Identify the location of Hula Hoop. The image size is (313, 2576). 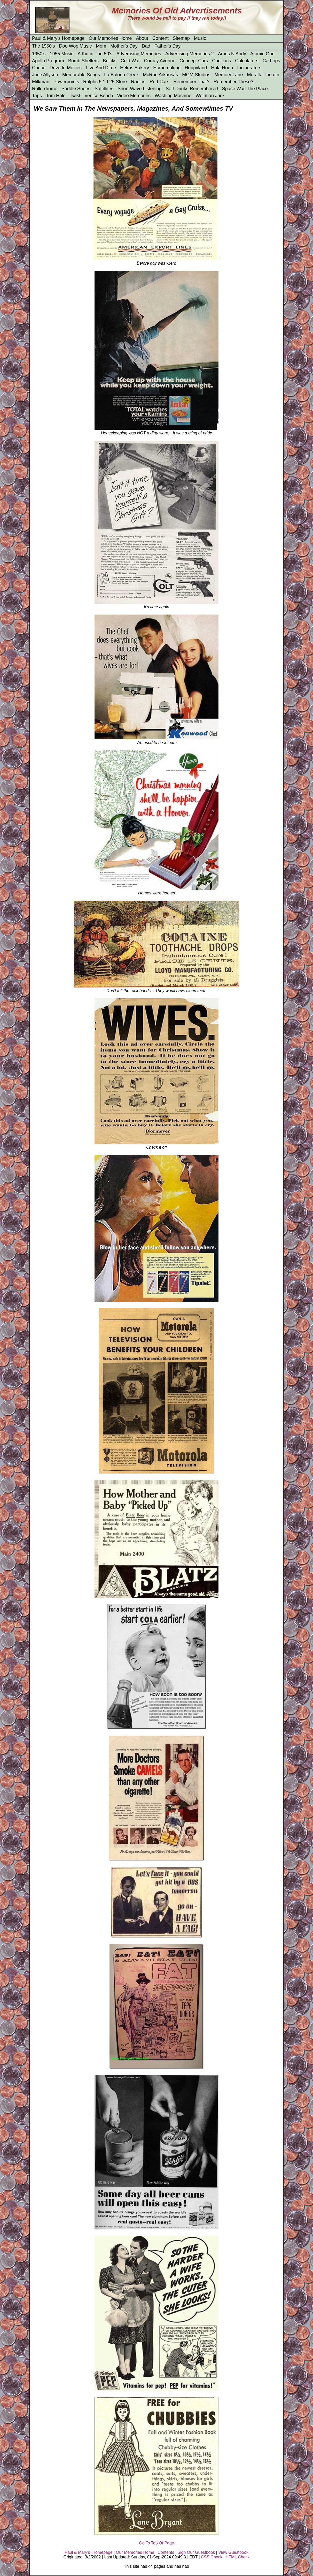
(222, 67).